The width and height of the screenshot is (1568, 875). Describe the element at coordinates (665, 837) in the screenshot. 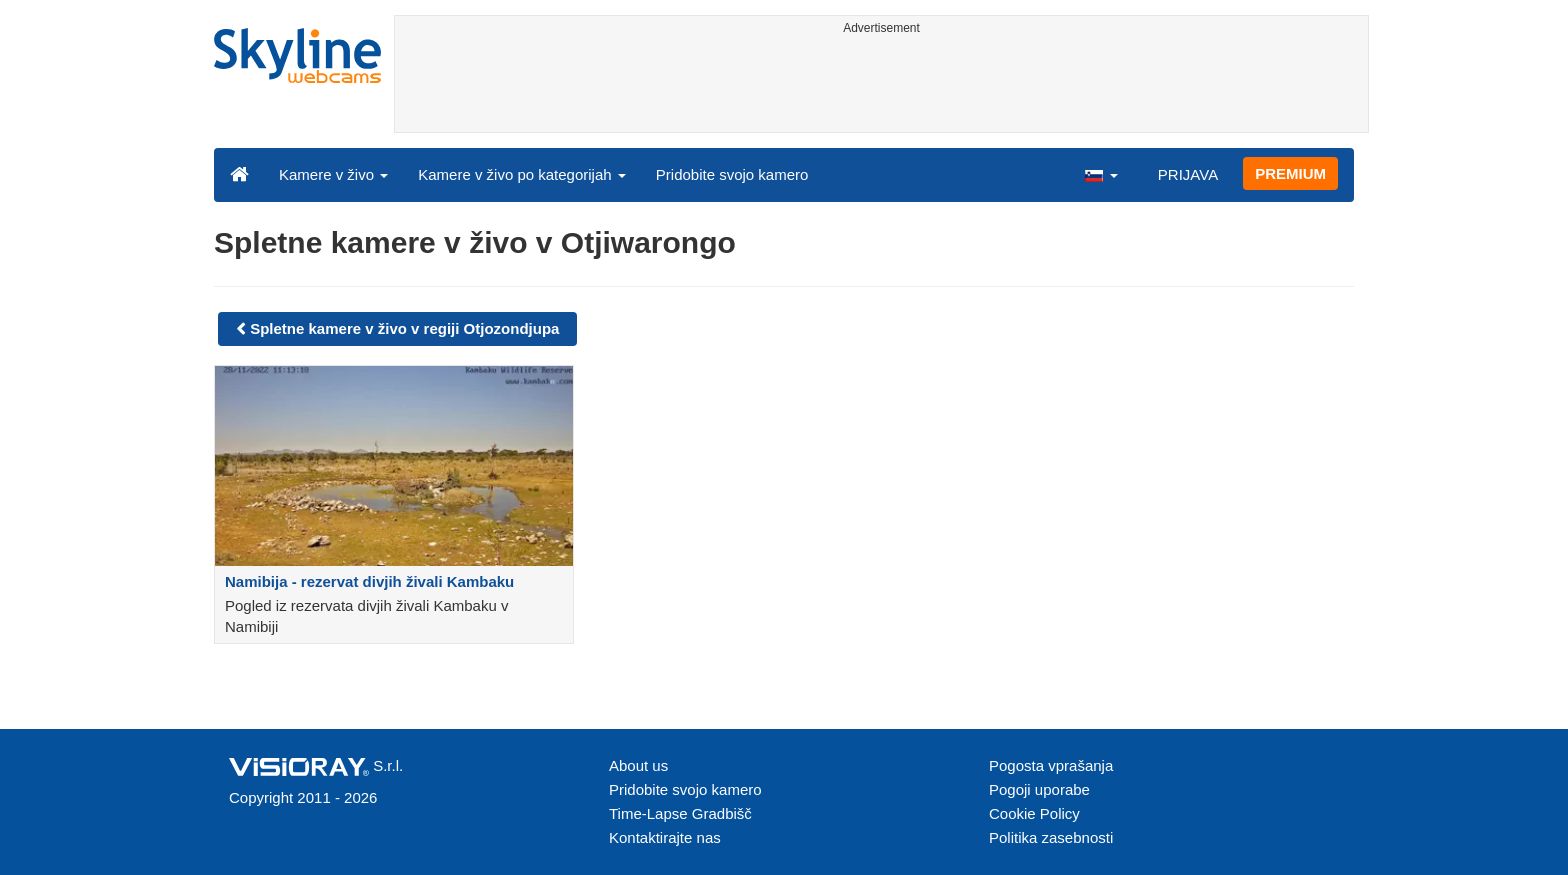

I see `Kontaktirajte nas` at that location.